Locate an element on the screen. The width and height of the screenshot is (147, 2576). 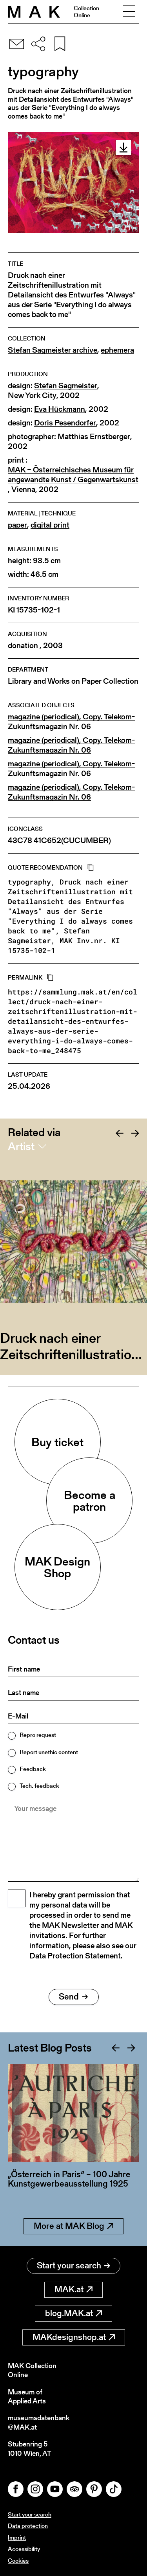
Stefan Sagmeister is located at coordinates (65, 386).